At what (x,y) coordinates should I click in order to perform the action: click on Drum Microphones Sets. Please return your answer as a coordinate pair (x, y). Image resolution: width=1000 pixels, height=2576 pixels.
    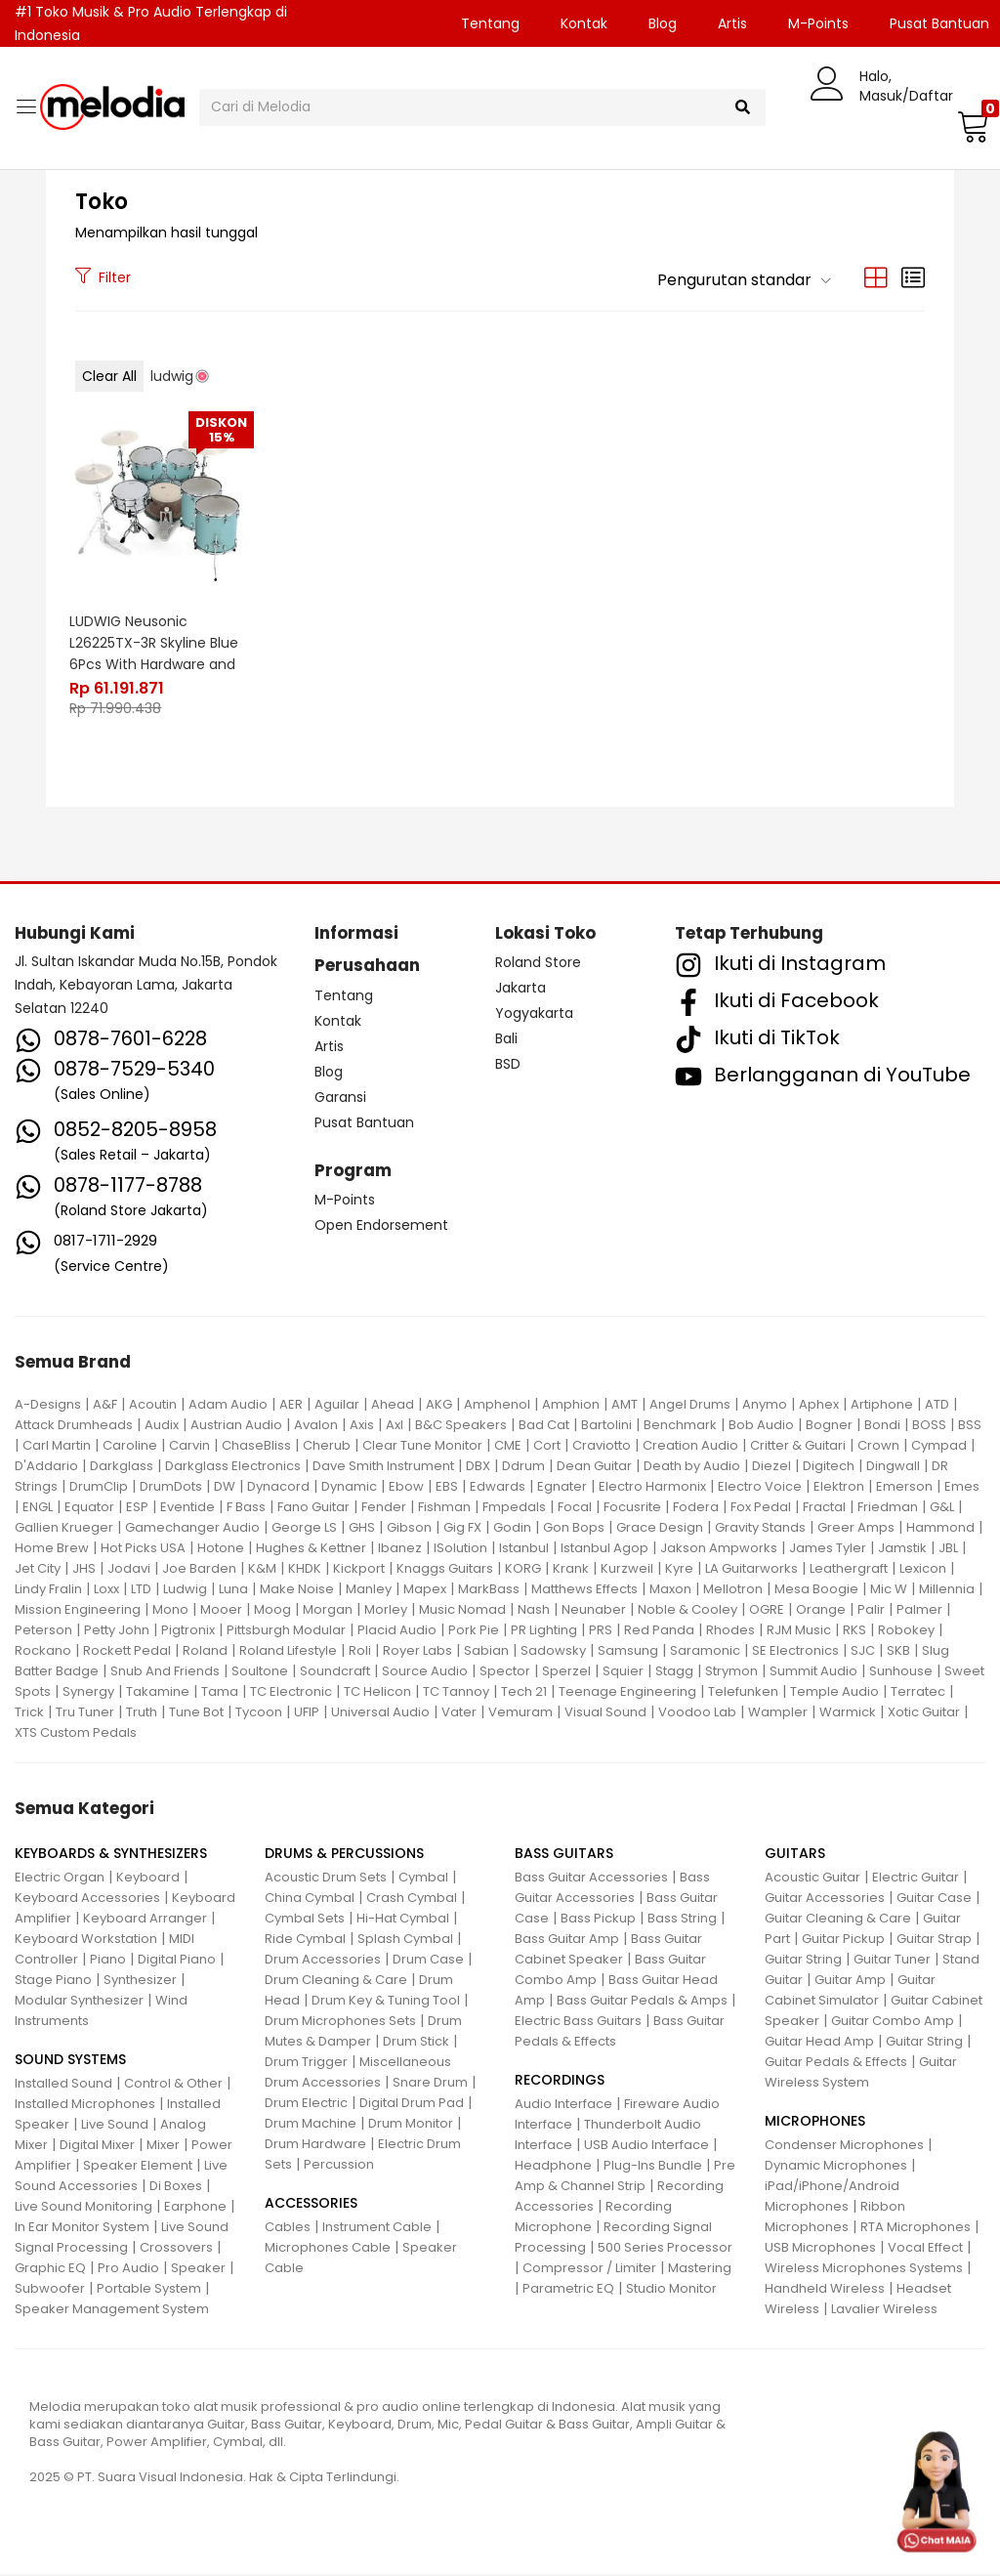
    Looking at the image, I should click on (340, 2022).